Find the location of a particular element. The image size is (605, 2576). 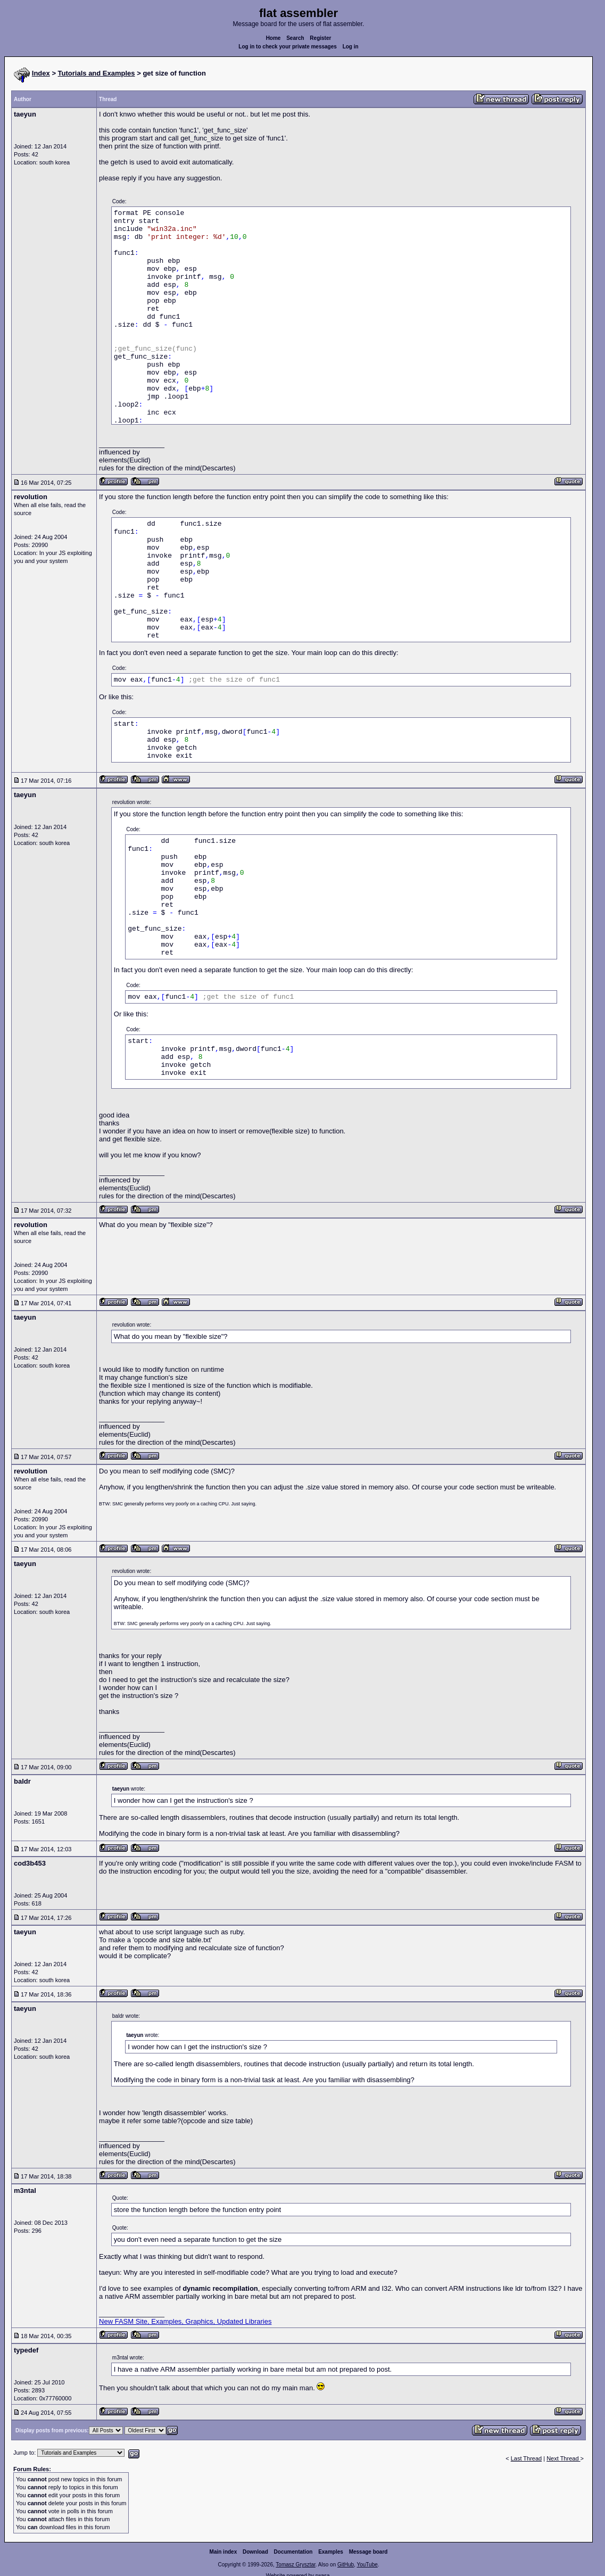

Main index is located at coordinates (223, 2552).